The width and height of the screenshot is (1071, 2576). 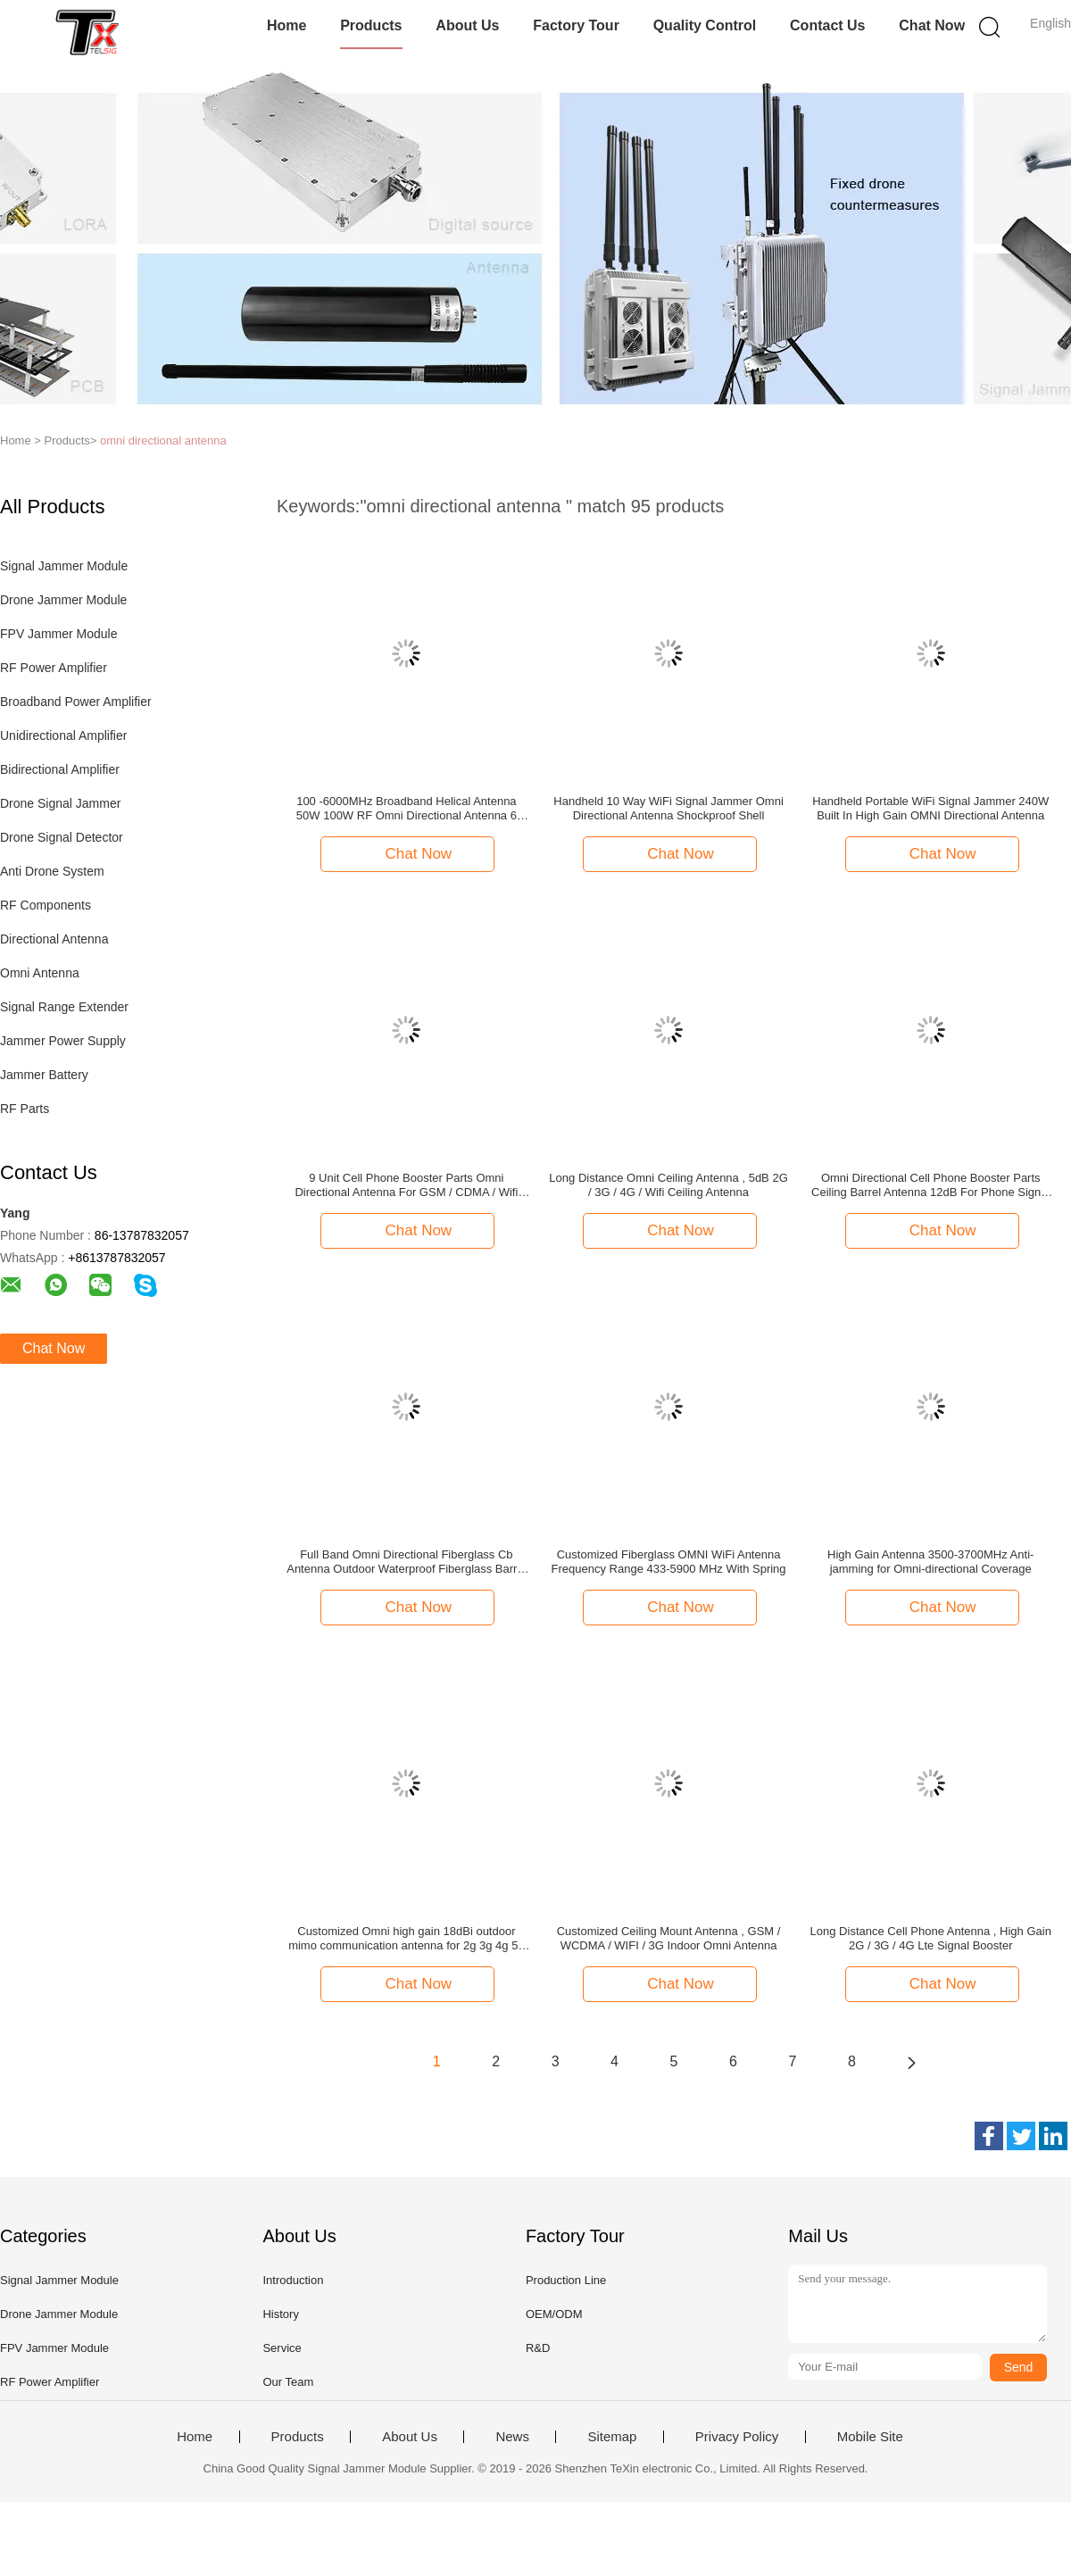 What do you see at coordinates (52, 871) in the screenshot?
I see `Anti Drone System` at bounding box center [52, 871].